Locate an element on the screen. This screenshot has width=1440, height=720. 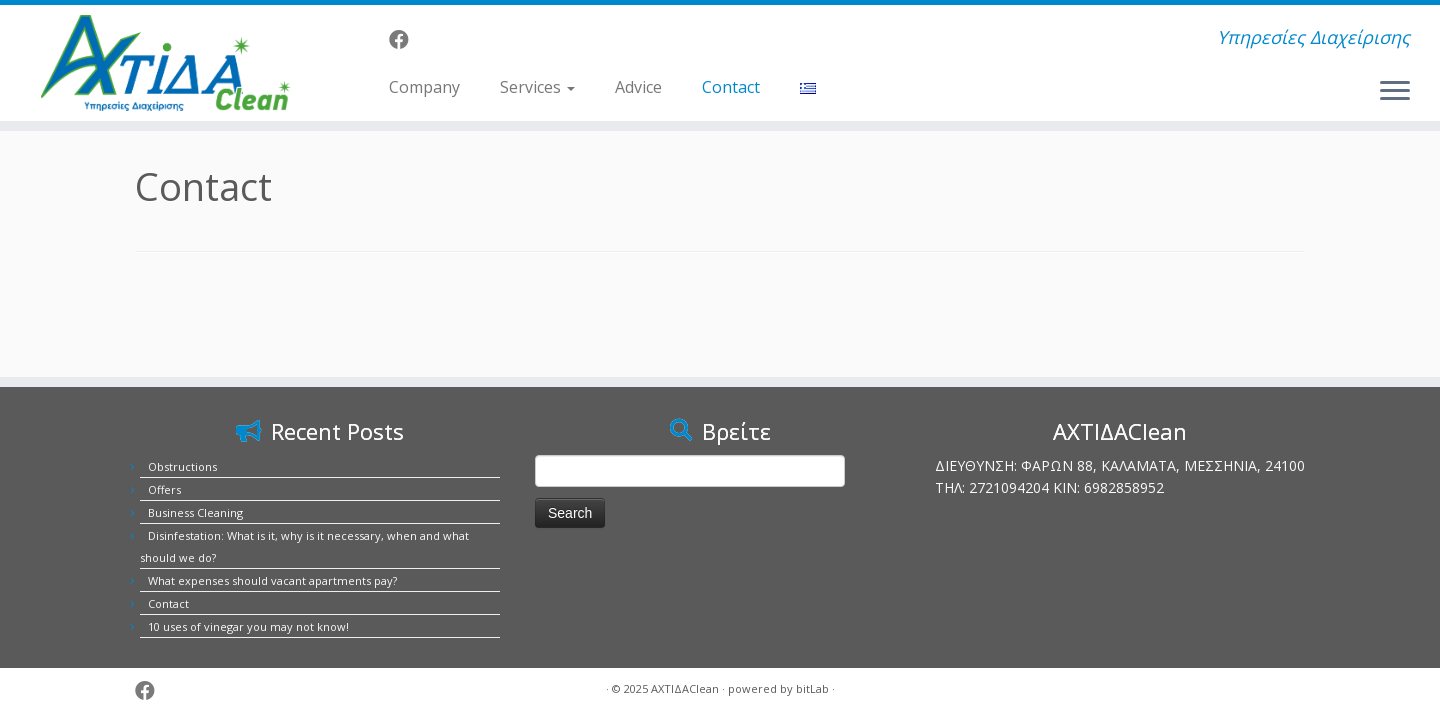
Offers is located at coordinates (164, 489).